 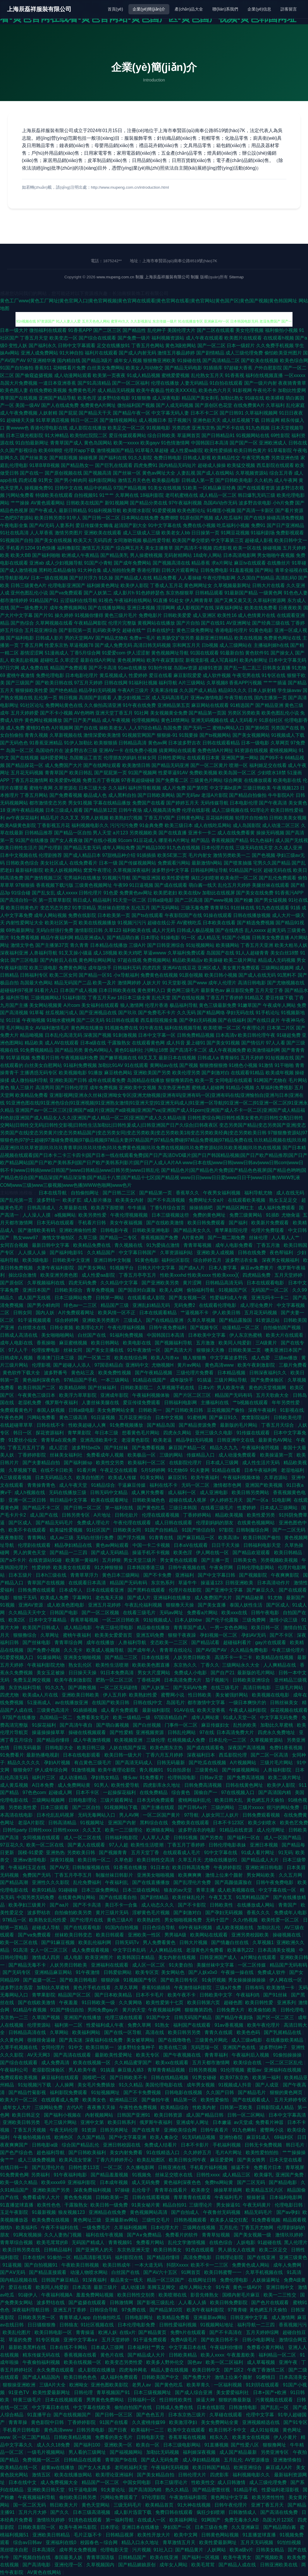 What do you see at coordinates (227, 945) in the screenshot?
I see `欧美骚网站` at bounding box center [227, 945].